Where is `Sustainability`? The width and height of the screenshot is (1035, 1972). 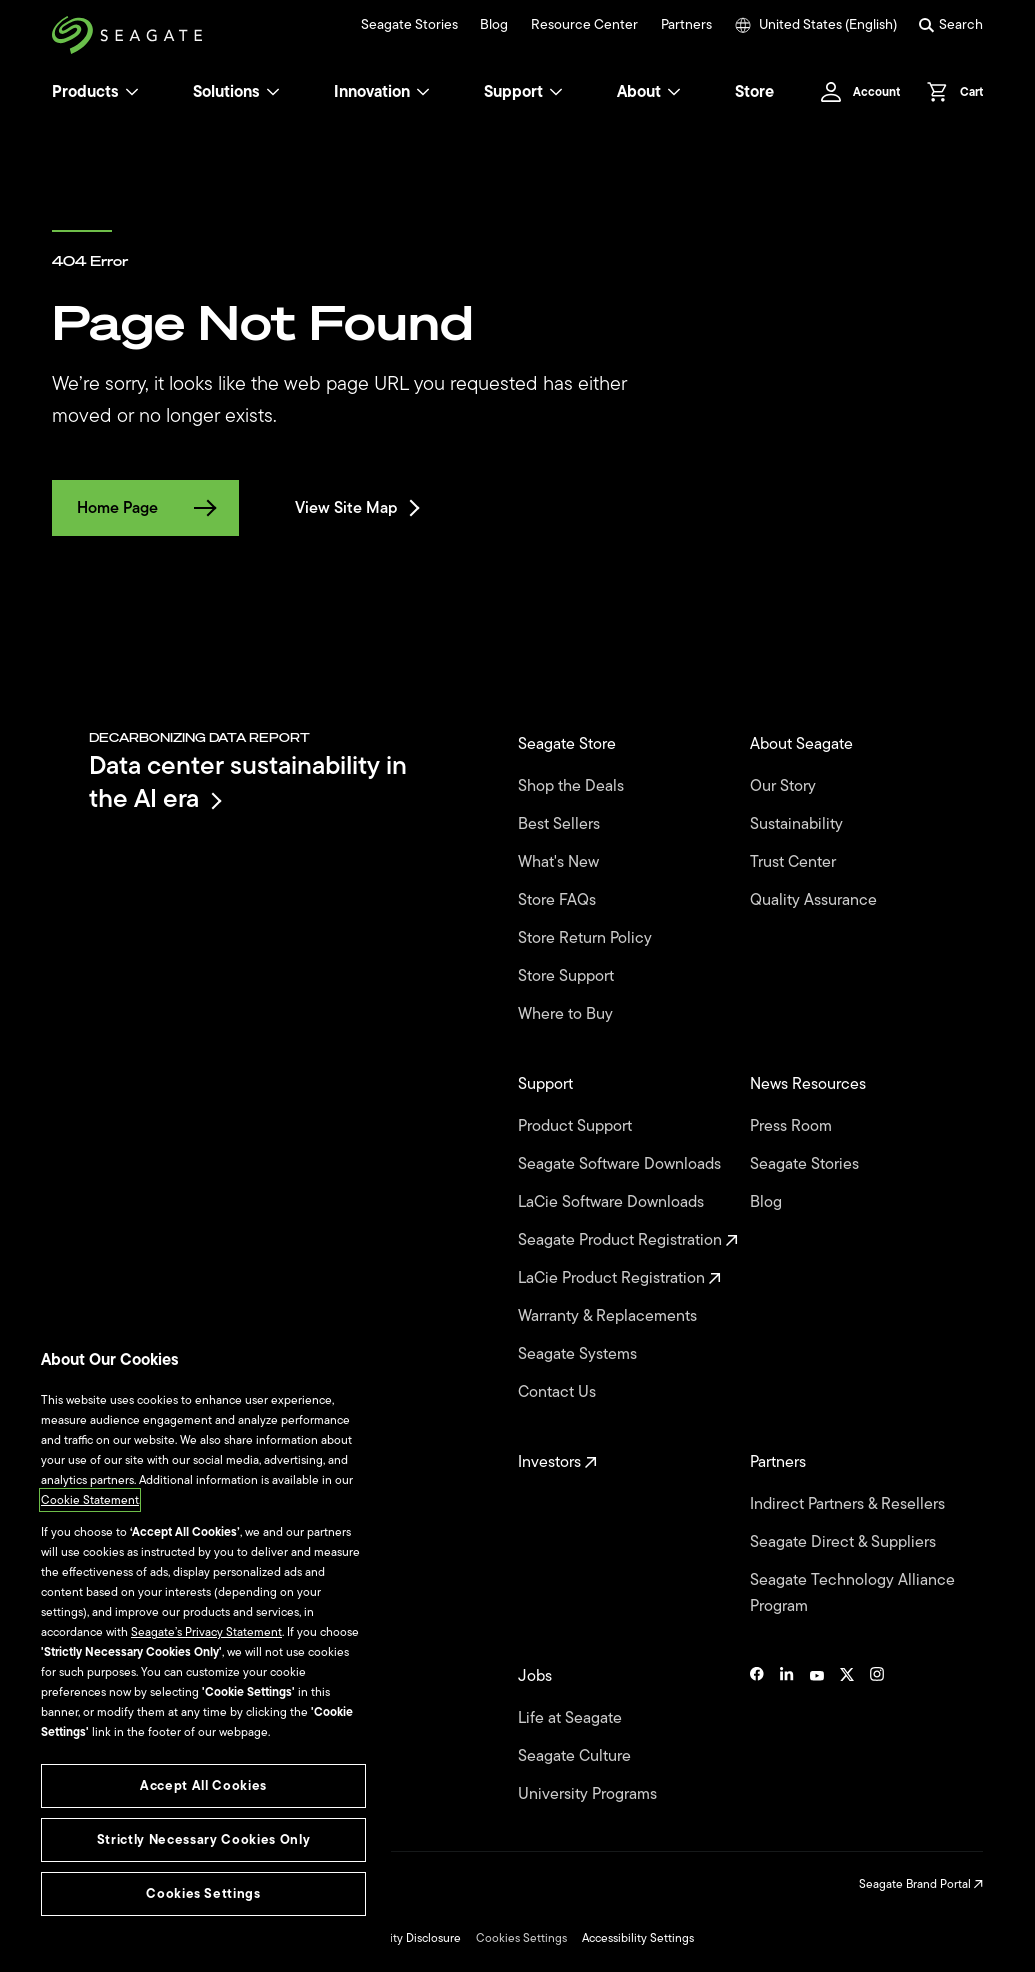 Sustainability is located at coordinates (798, 824).